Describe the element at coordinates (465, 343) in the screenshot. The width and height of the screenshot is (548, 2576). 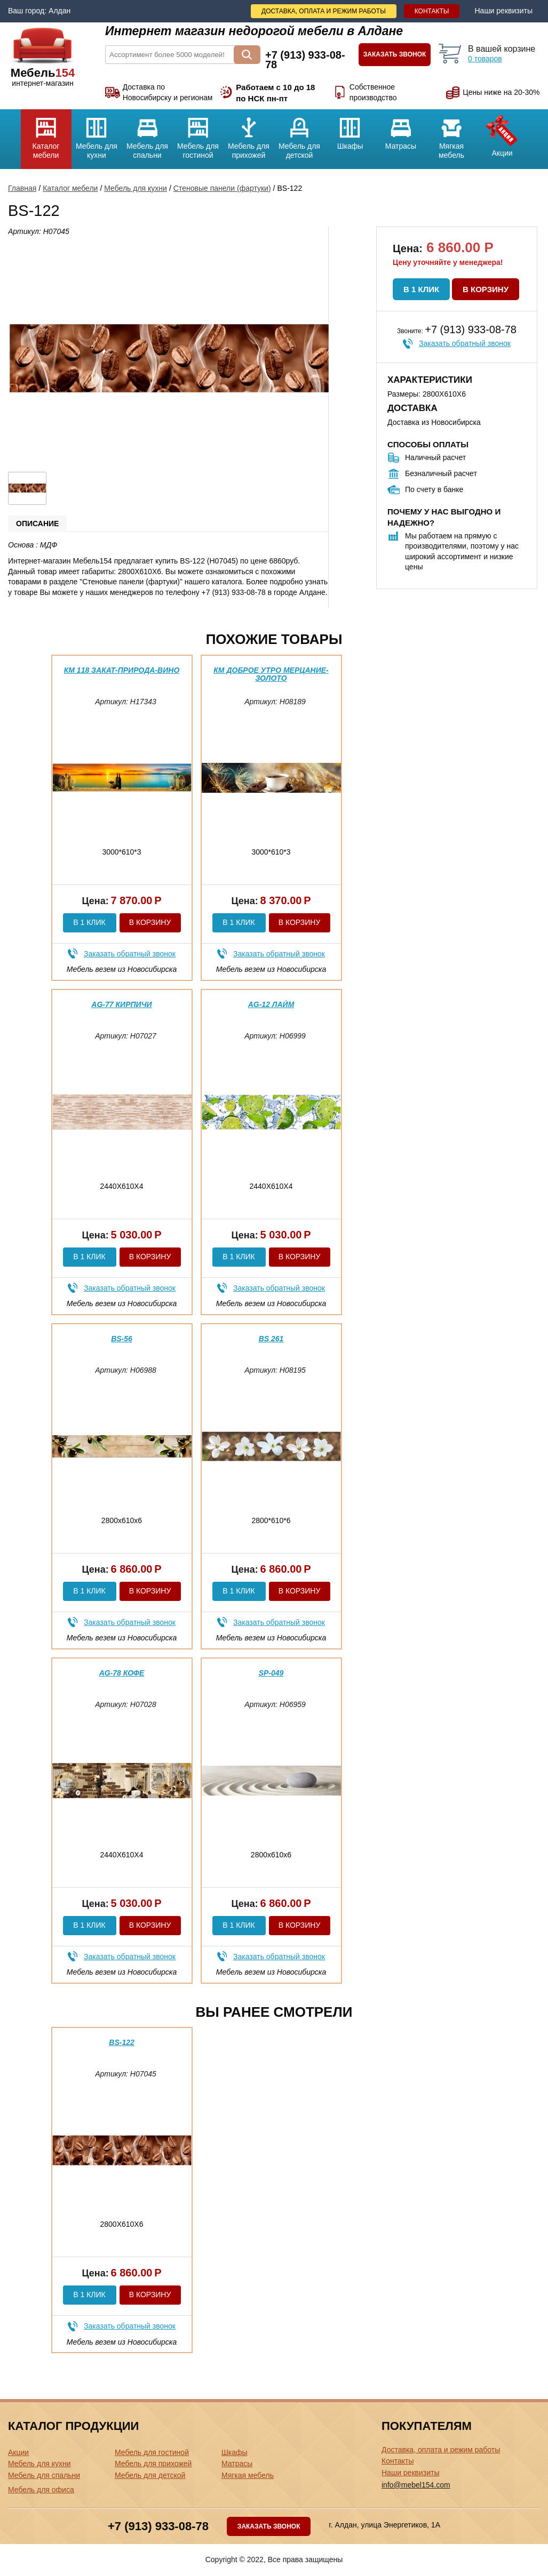
I see `Заказать обратный звонок` at that location.